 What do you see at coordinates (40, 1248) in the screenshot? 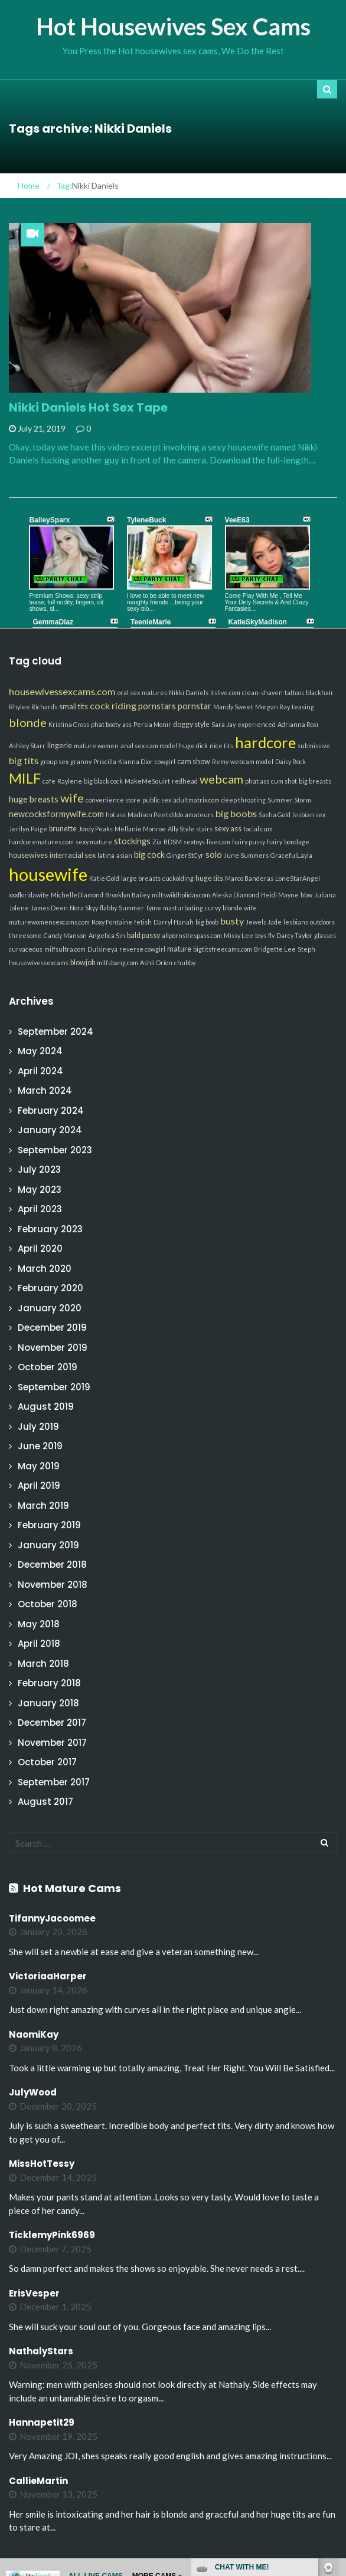
I see `April 2020` at bounding box center [40, 1248].